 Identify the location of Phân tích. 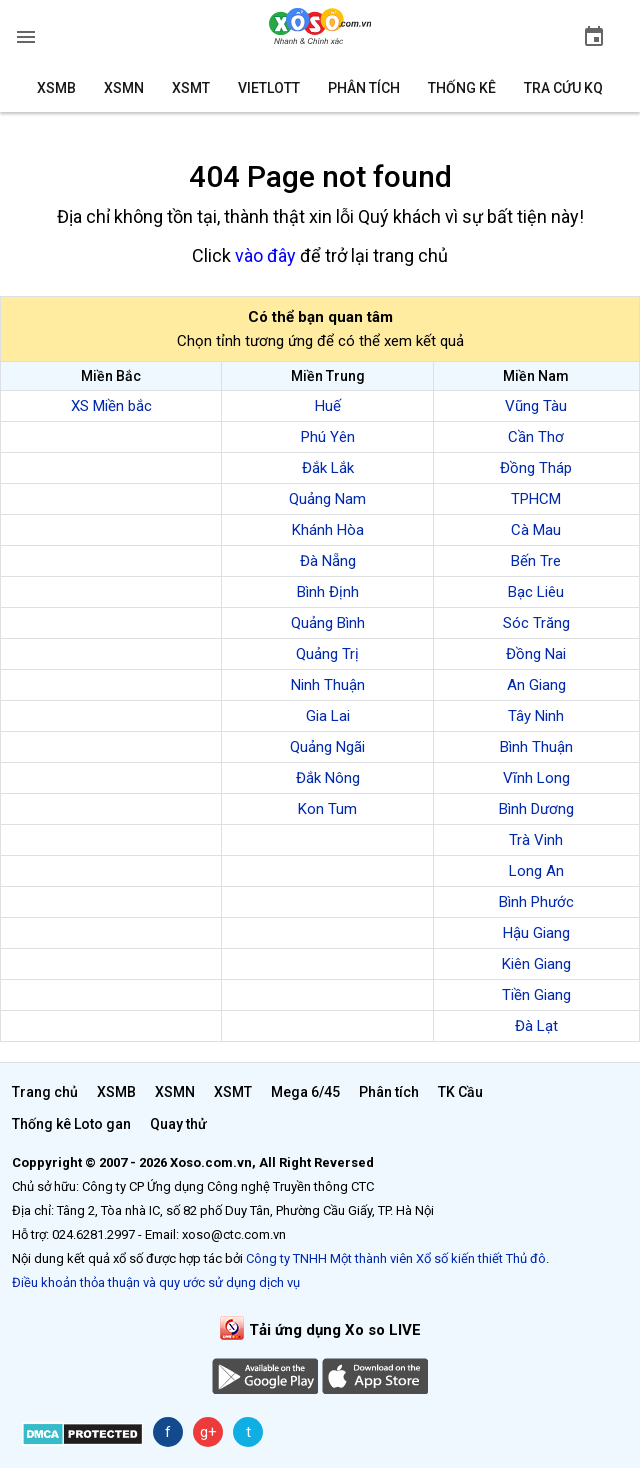
(364, 88).